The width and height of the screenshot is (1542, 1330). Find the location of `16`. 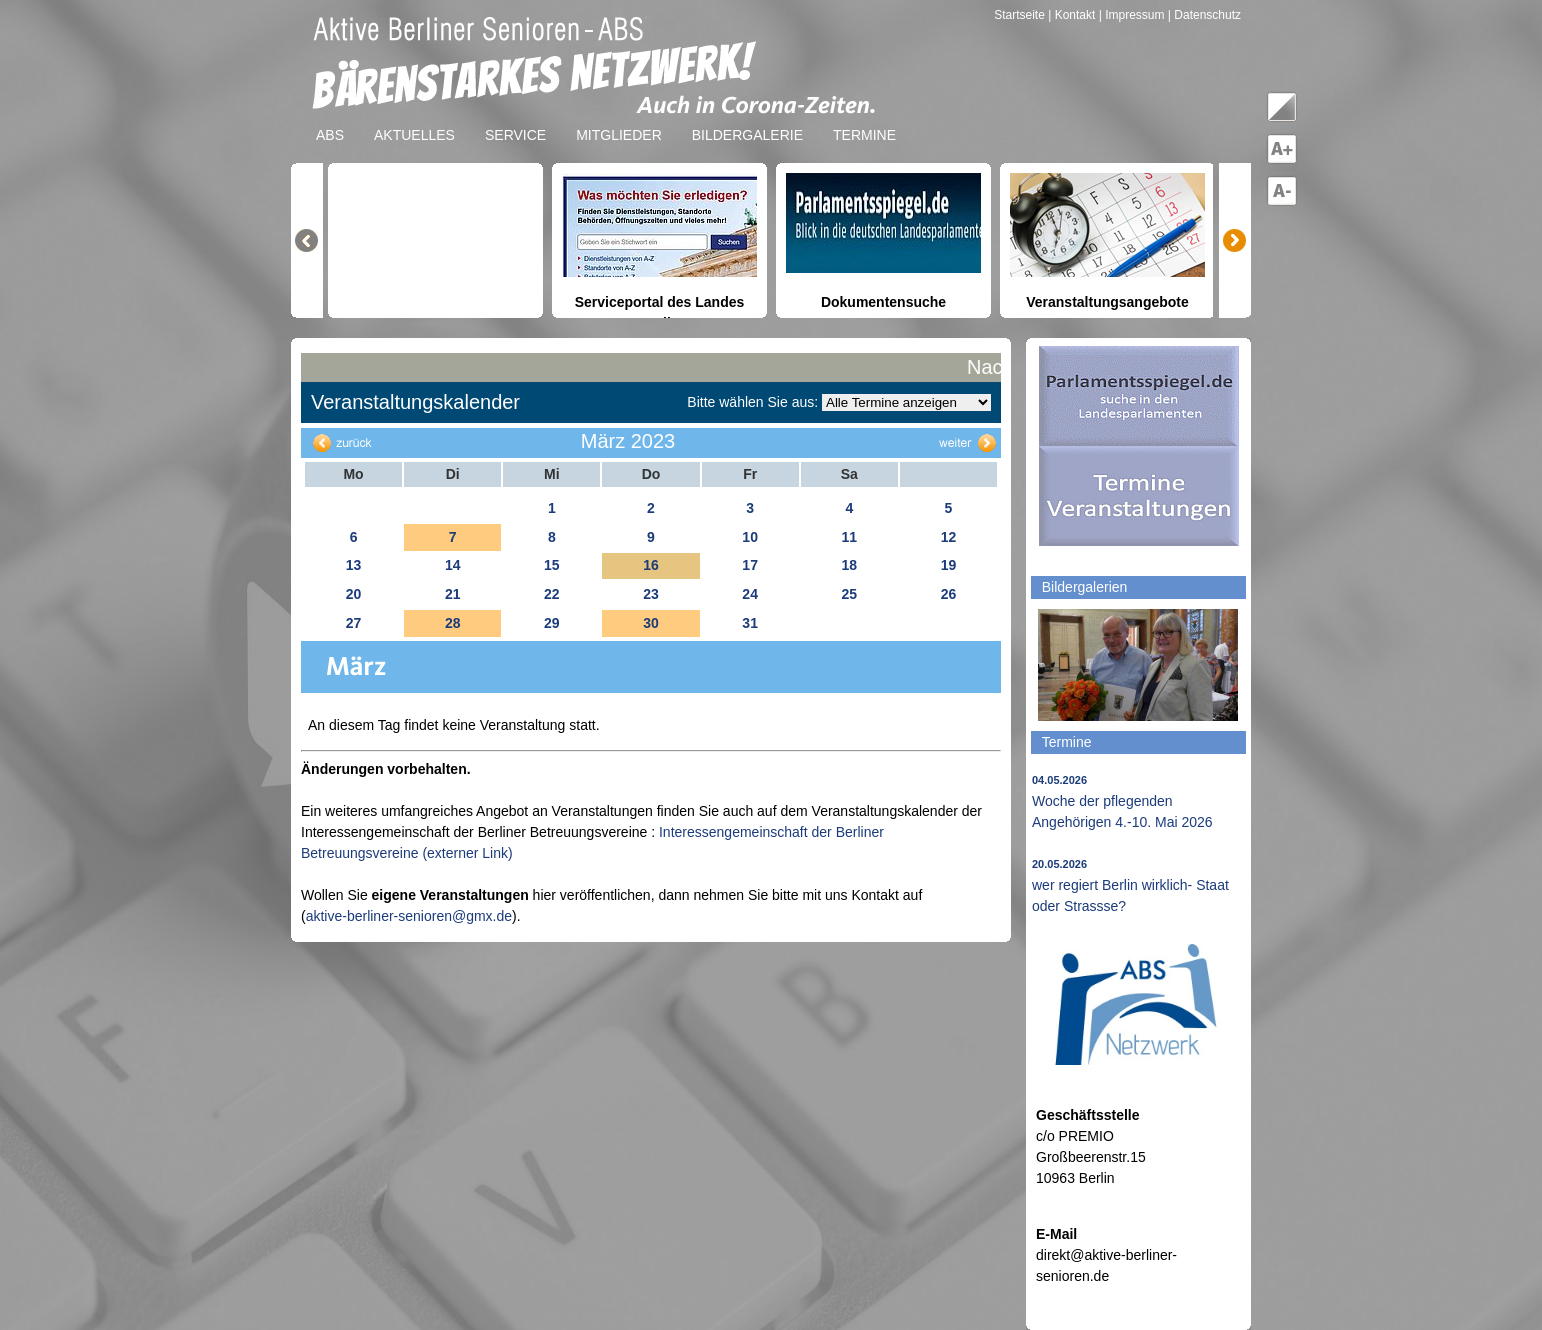

16 is located at coordinates (651, 565).